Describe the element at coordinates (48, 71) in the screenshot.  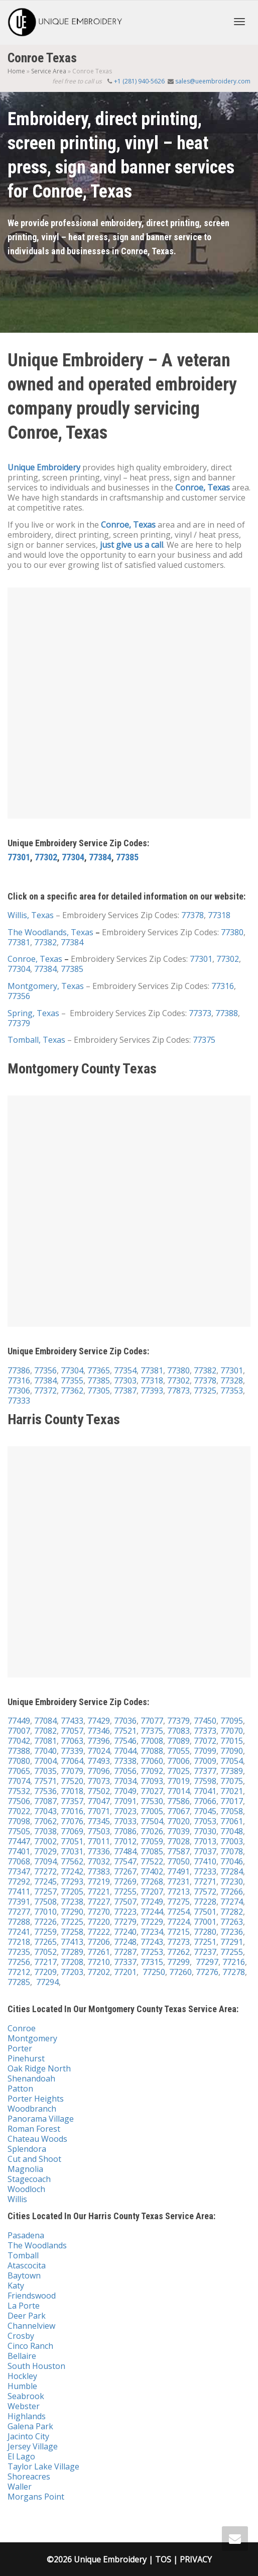
I see `Service Area` at that location.